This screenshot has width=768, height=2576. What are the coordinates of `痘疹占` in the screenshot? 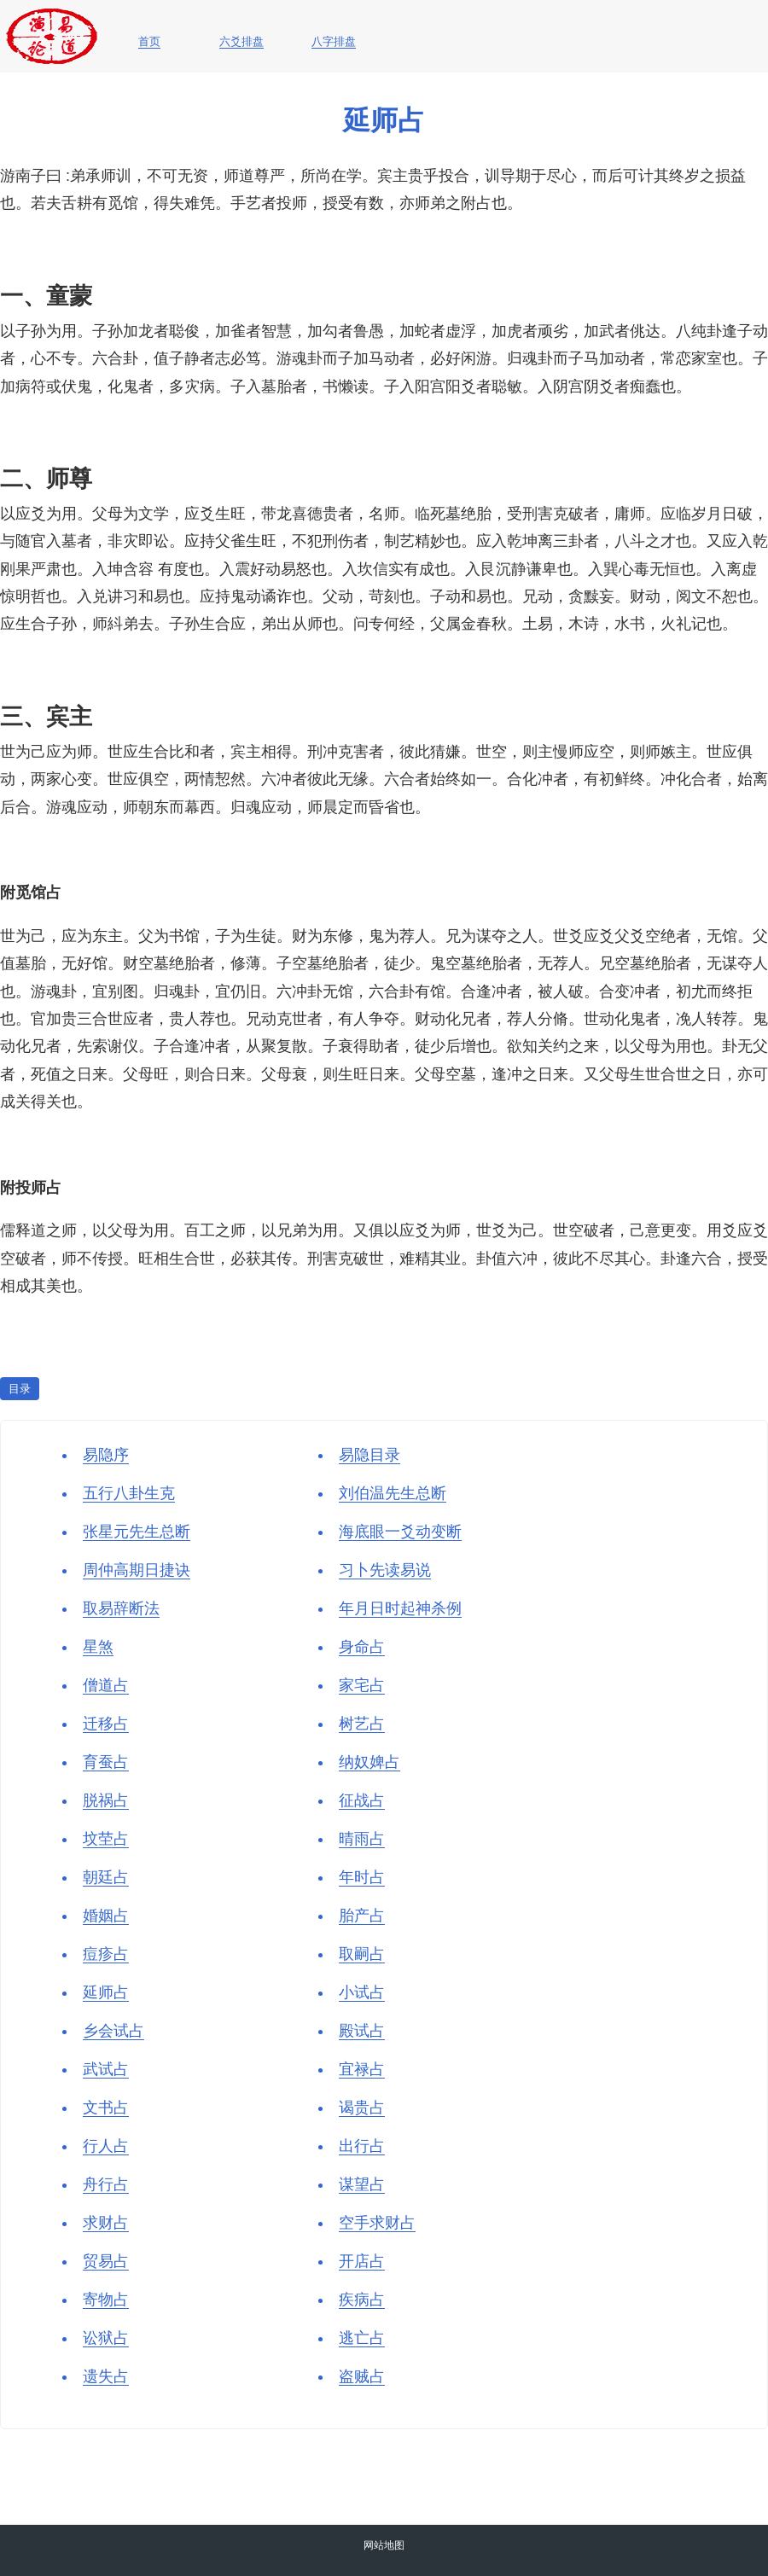 It's located at (106, 1954).